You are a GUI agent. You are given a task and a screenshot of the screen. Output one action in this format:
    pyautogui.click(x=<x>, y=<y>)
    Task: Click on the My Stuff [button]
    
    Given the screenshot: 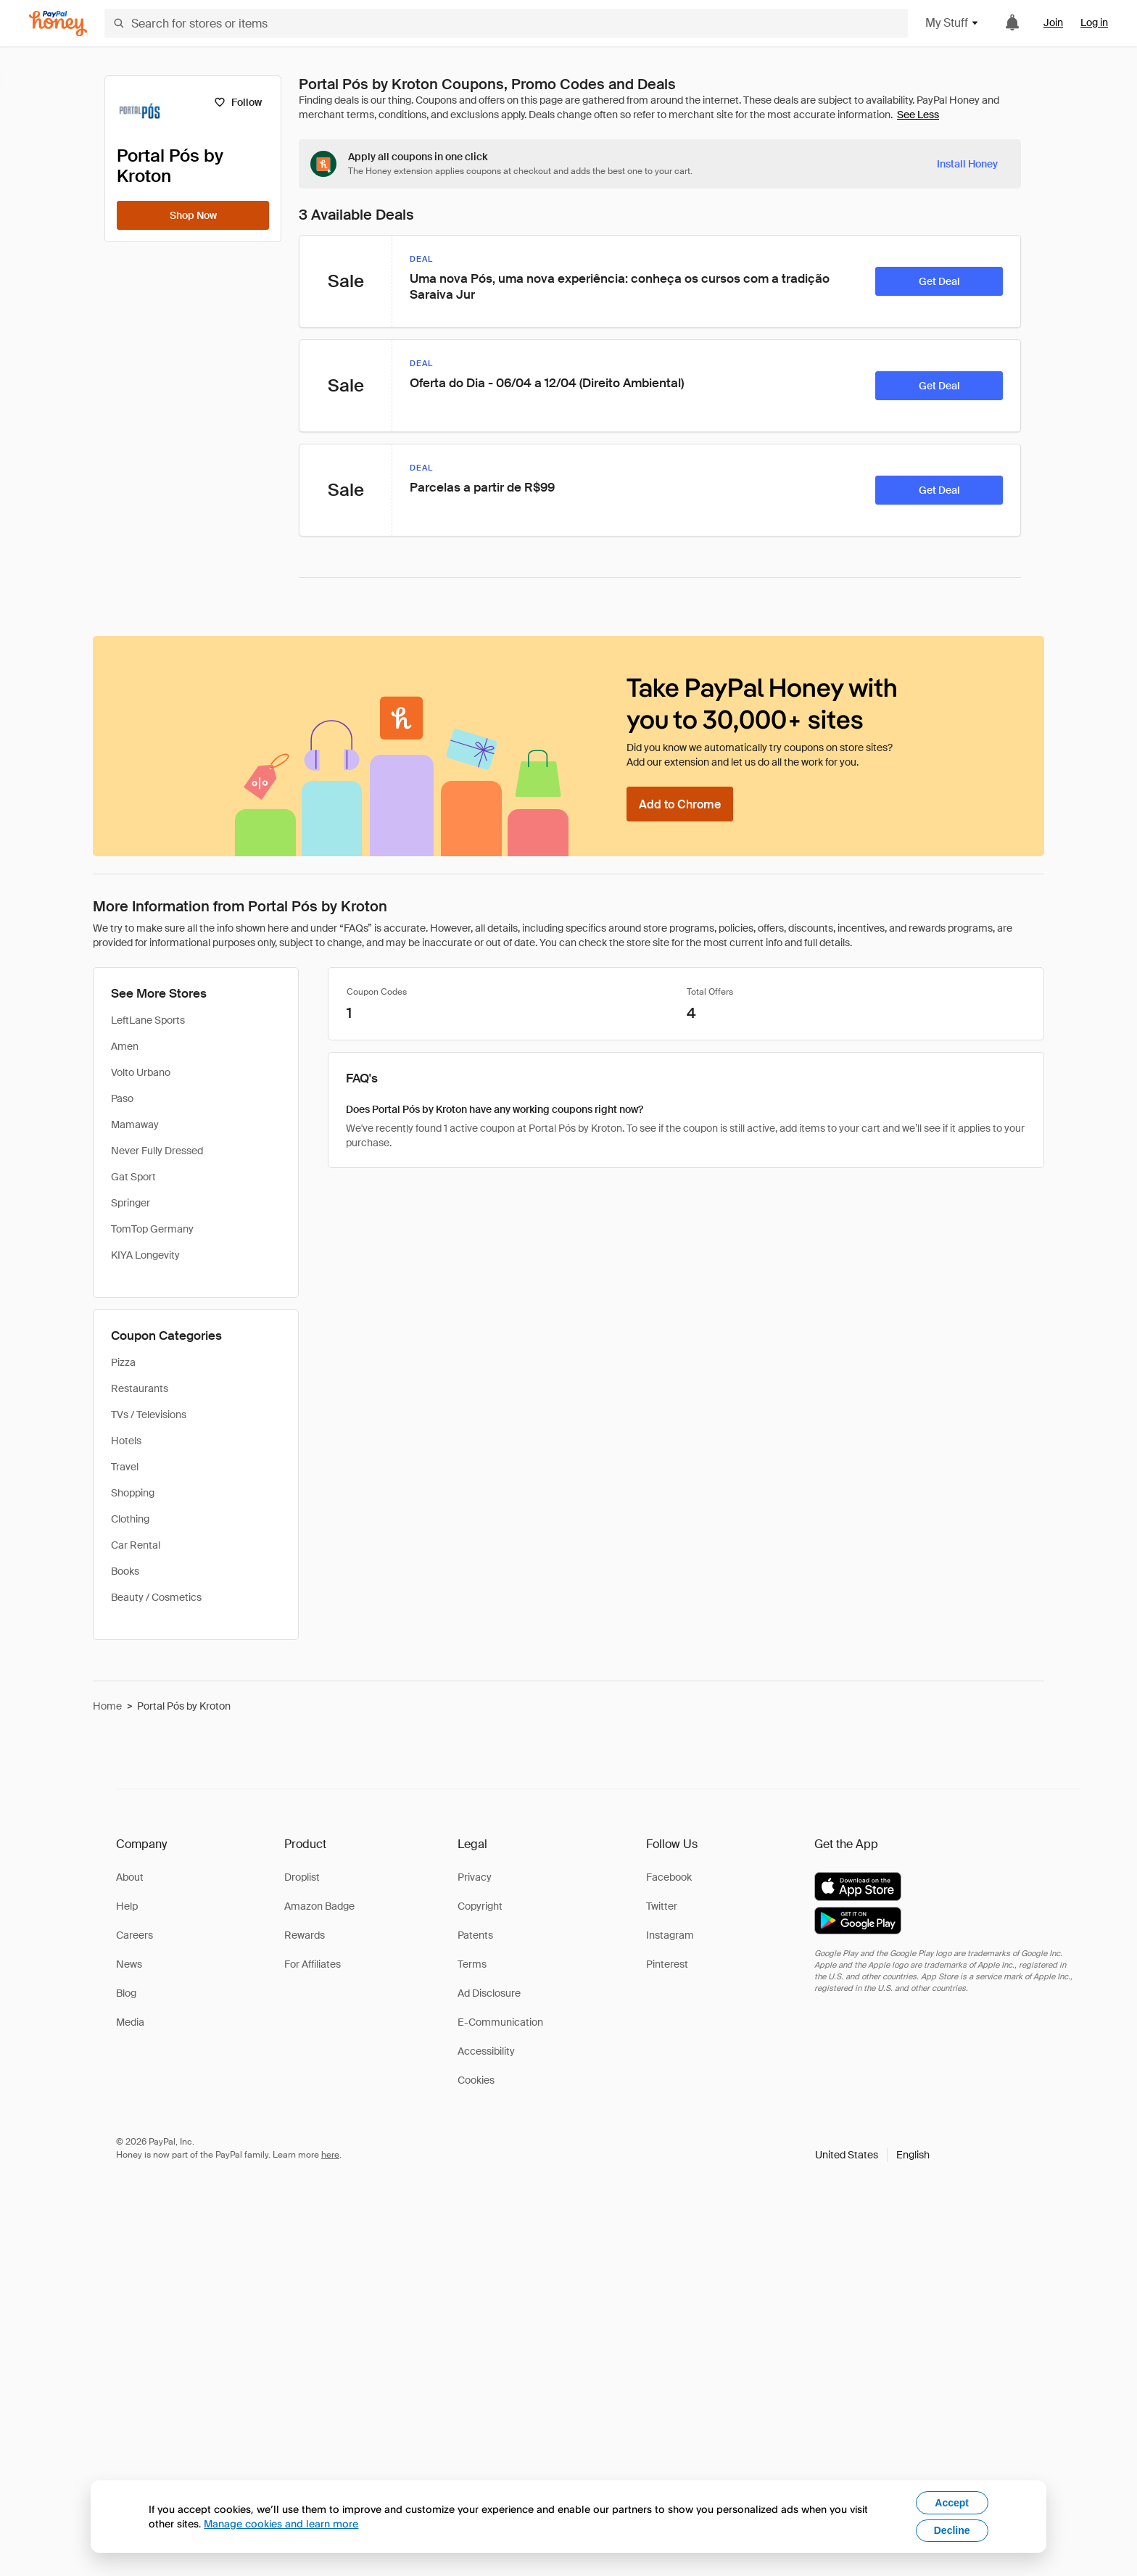 What is the action you would take?
    pyautogui.click(x=952, y=22)
    